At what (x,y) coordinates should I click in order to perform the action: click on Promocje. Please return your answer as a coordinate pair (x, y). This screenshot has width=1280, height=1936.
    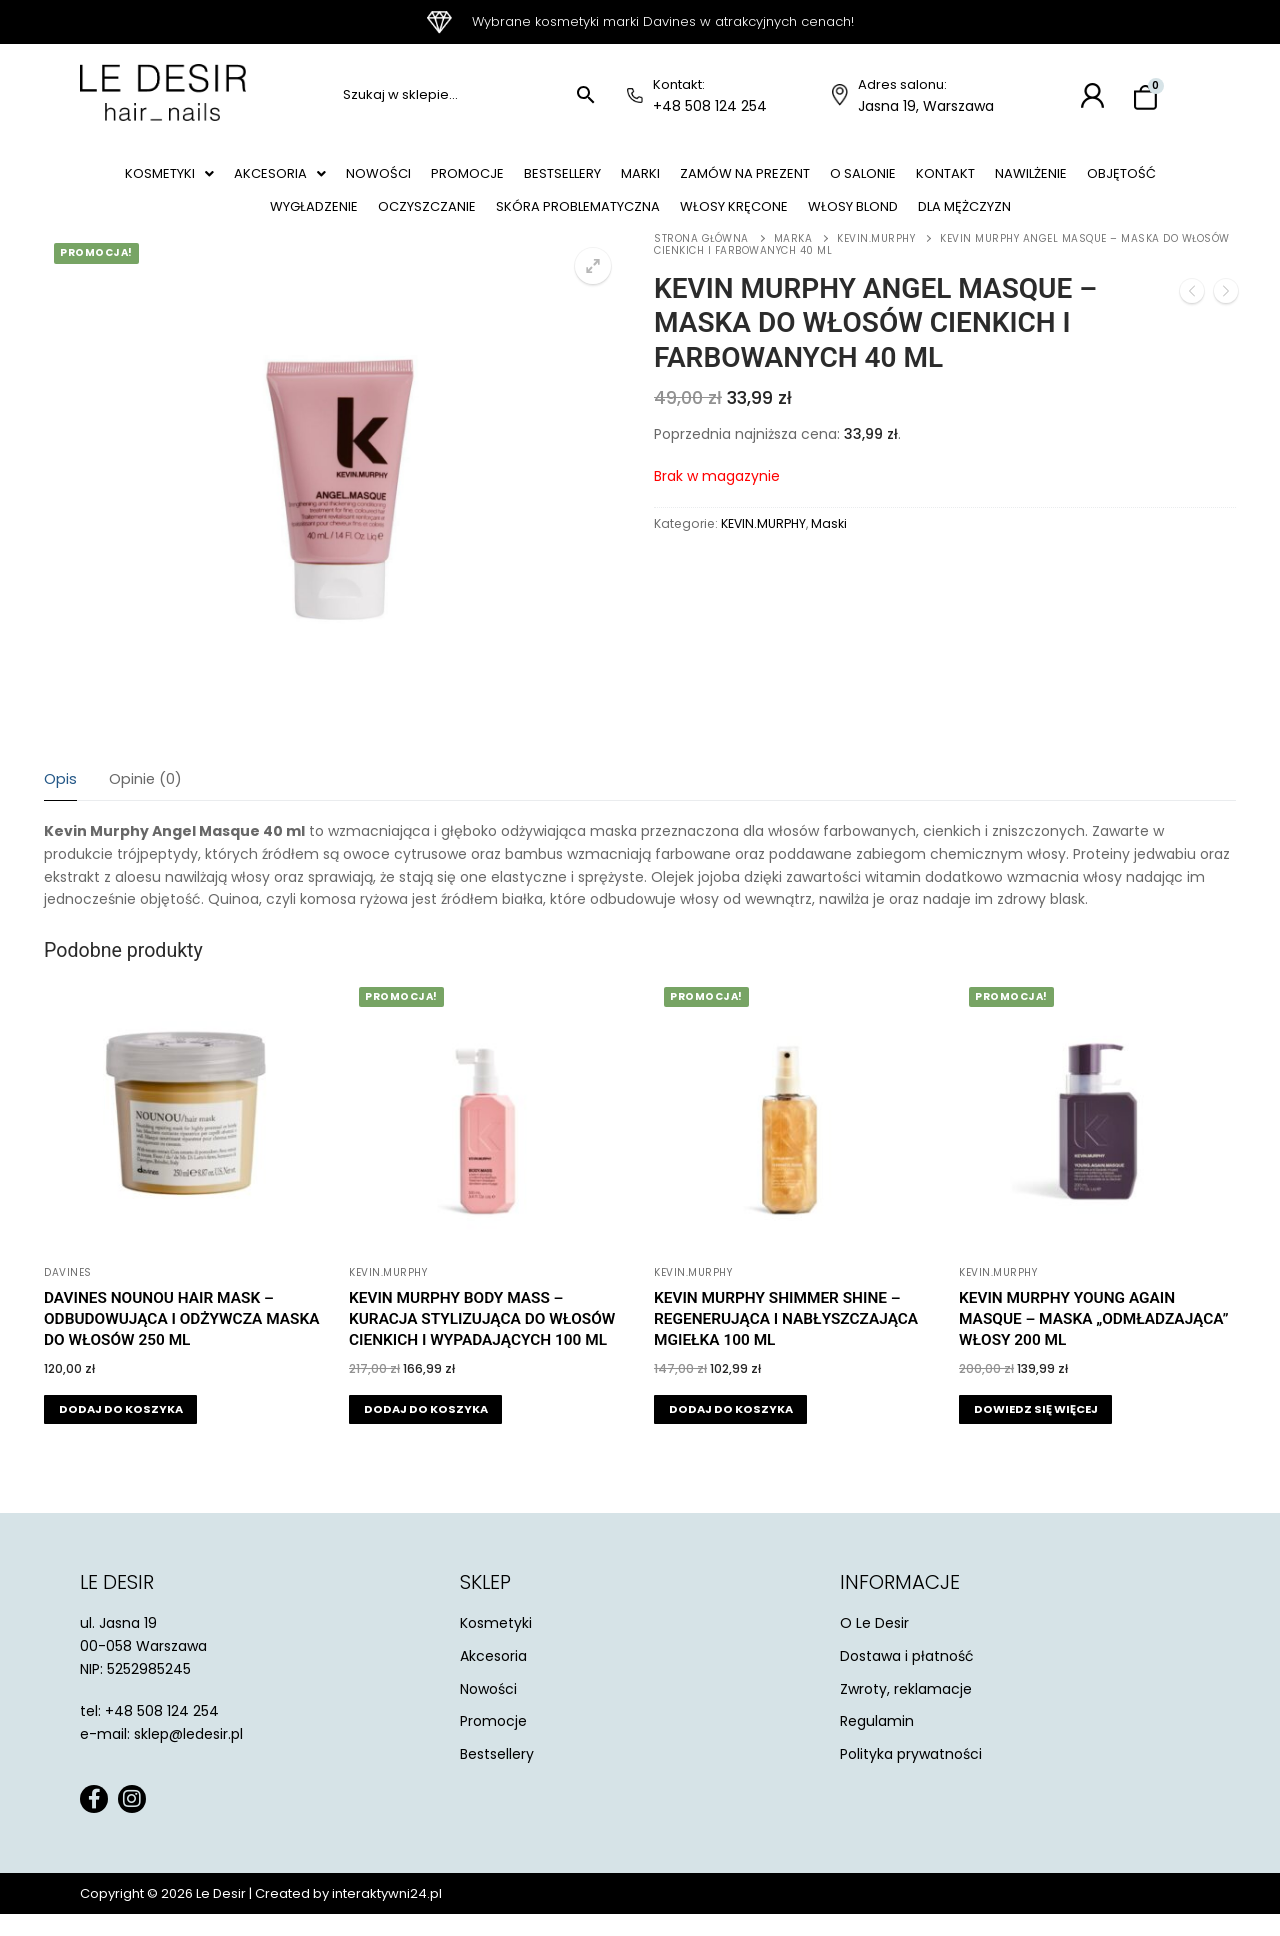
    Looking at the image, I should click on (495, 179).